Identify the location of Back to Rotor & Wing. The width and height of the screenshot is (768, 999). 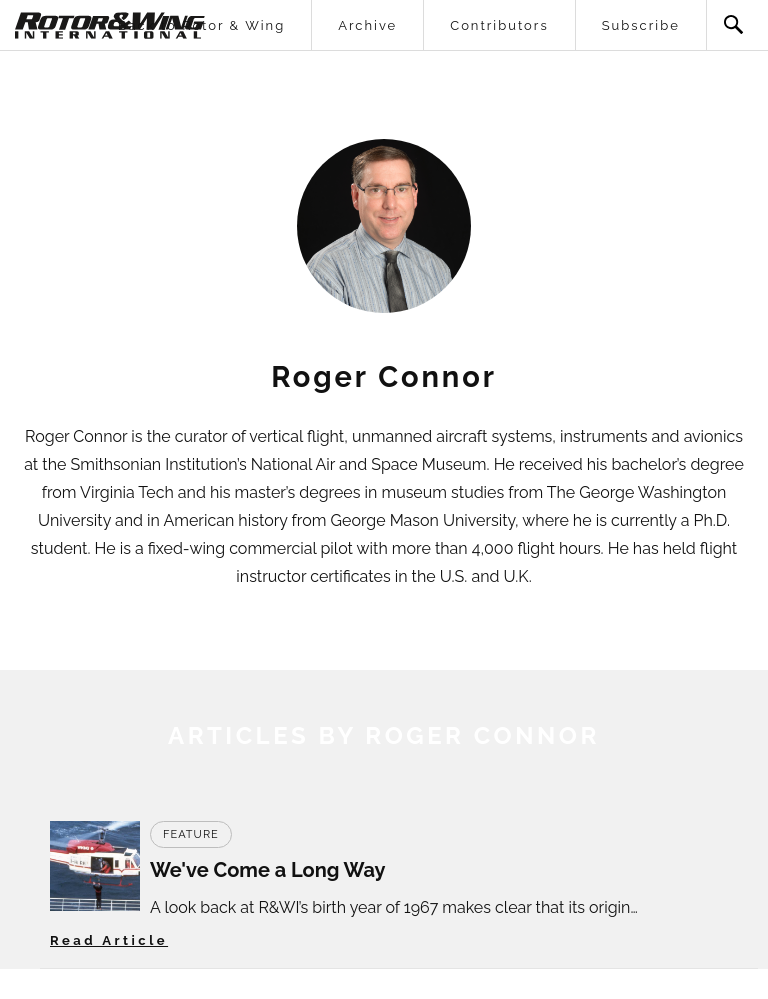
(201, 25).